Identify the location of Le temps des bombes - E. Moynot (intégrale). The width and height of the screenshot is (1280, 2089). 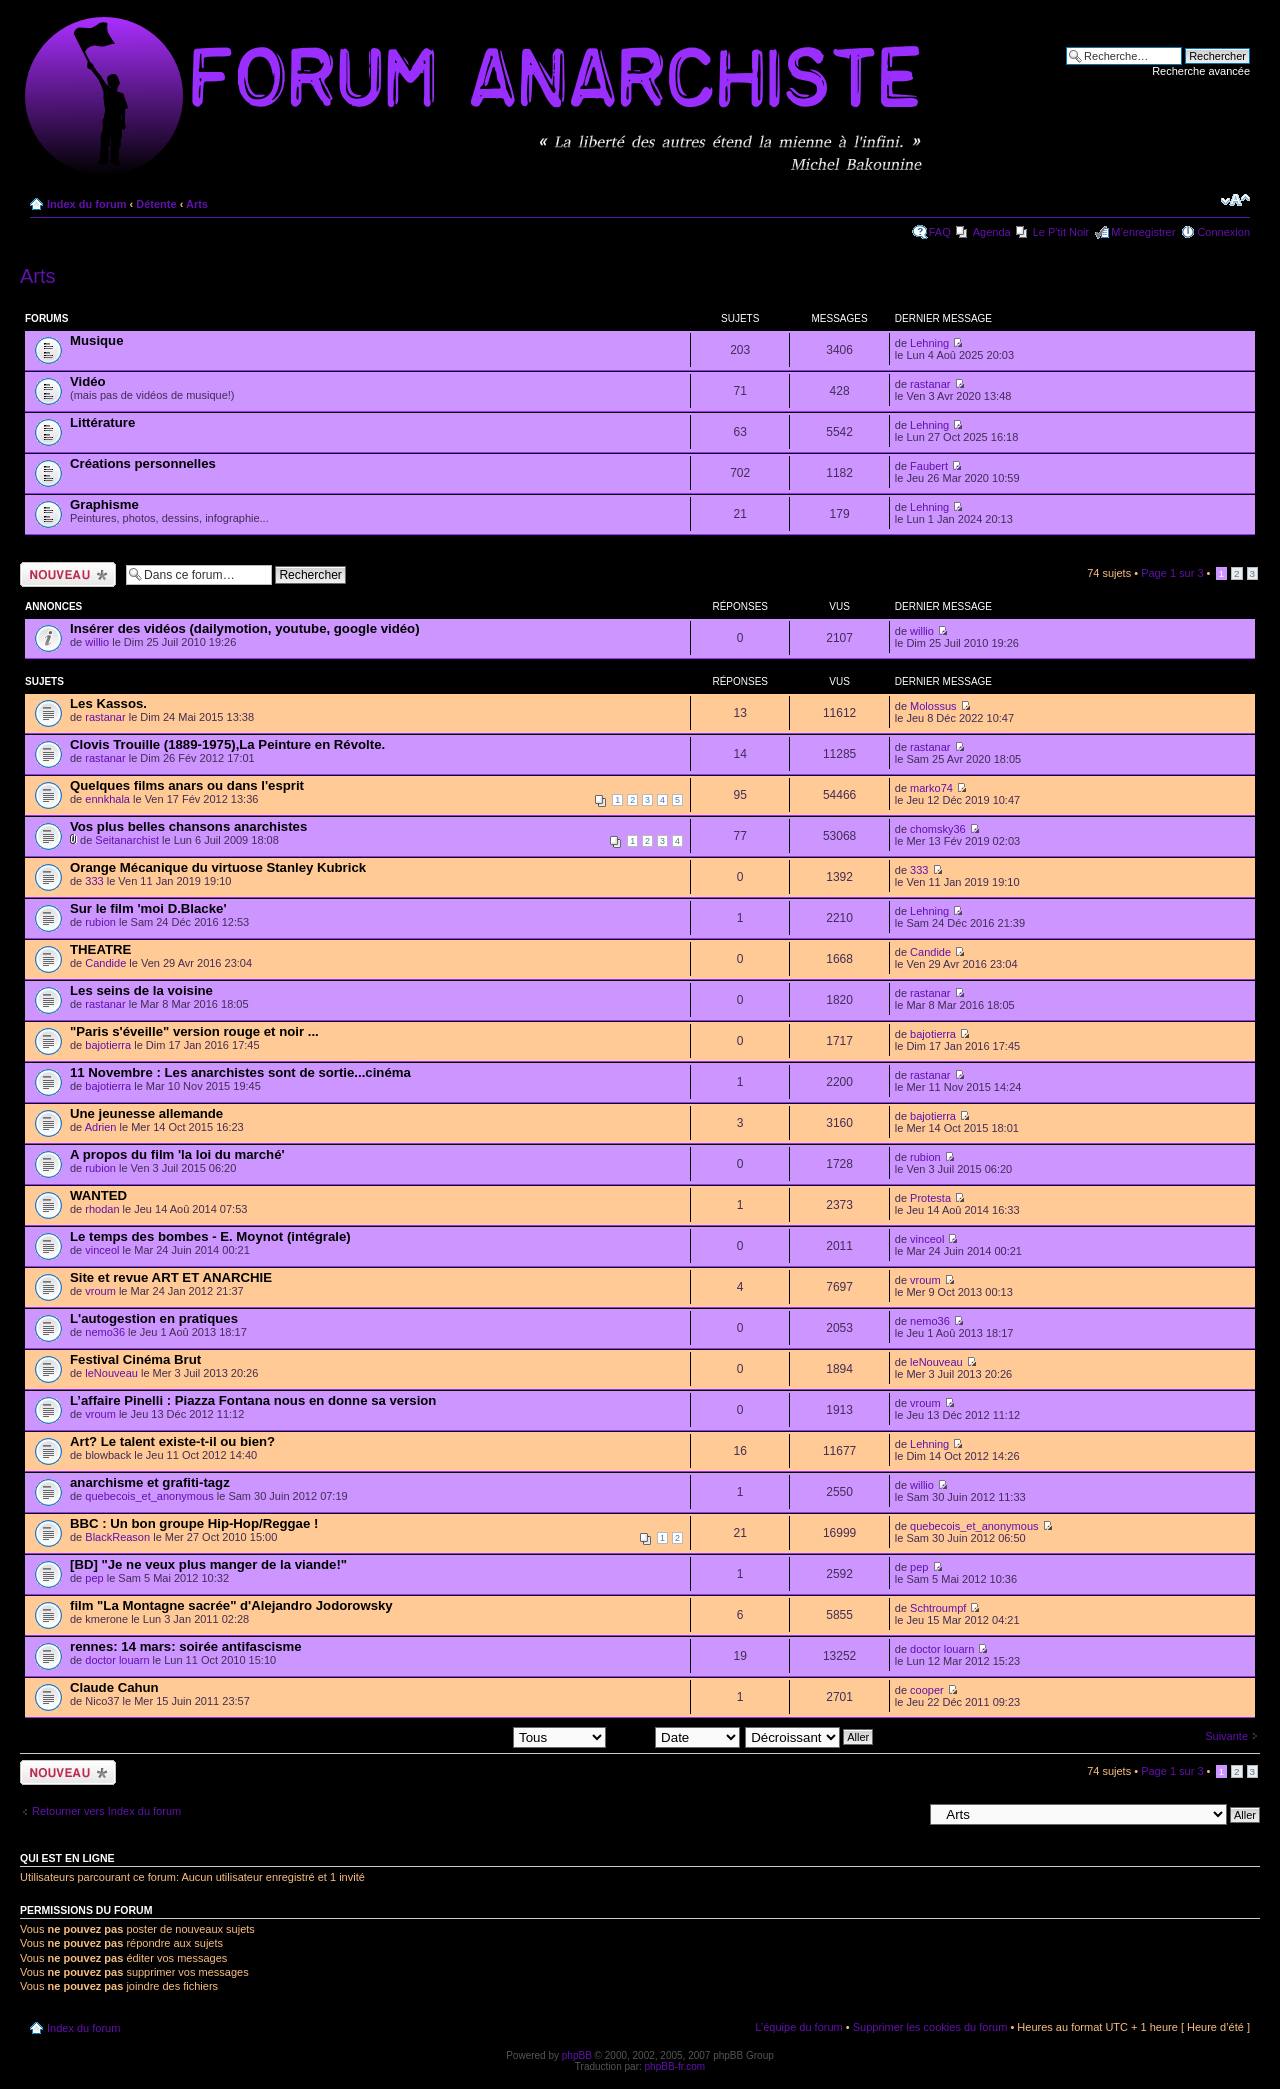
(210, 1236).